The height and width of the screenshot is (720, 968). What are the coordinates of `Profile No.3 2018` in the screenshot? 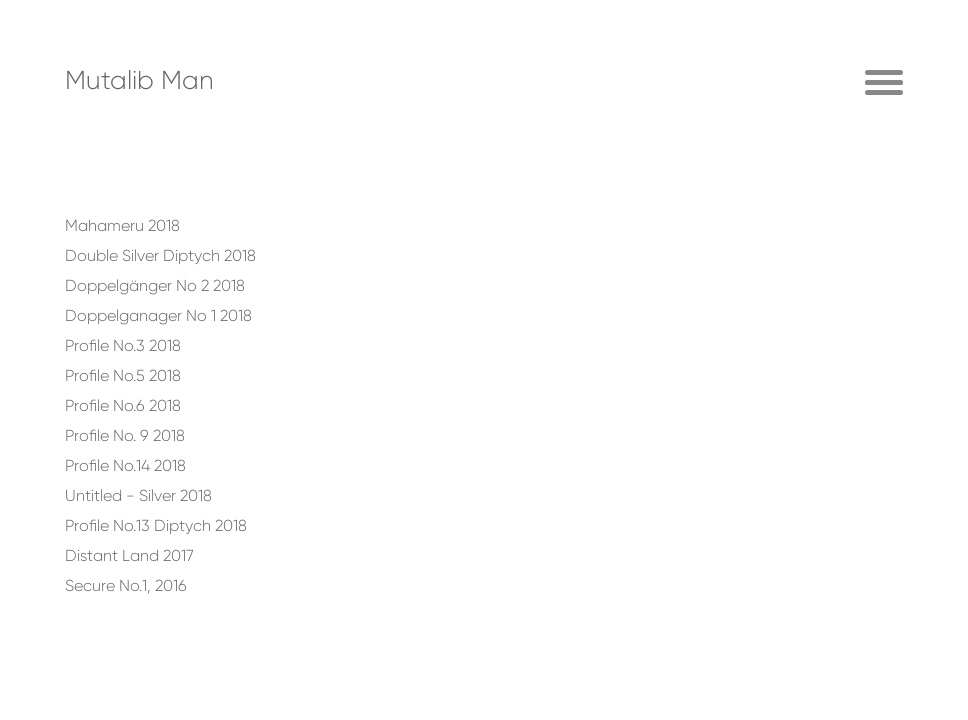 It's located at (123, 345).